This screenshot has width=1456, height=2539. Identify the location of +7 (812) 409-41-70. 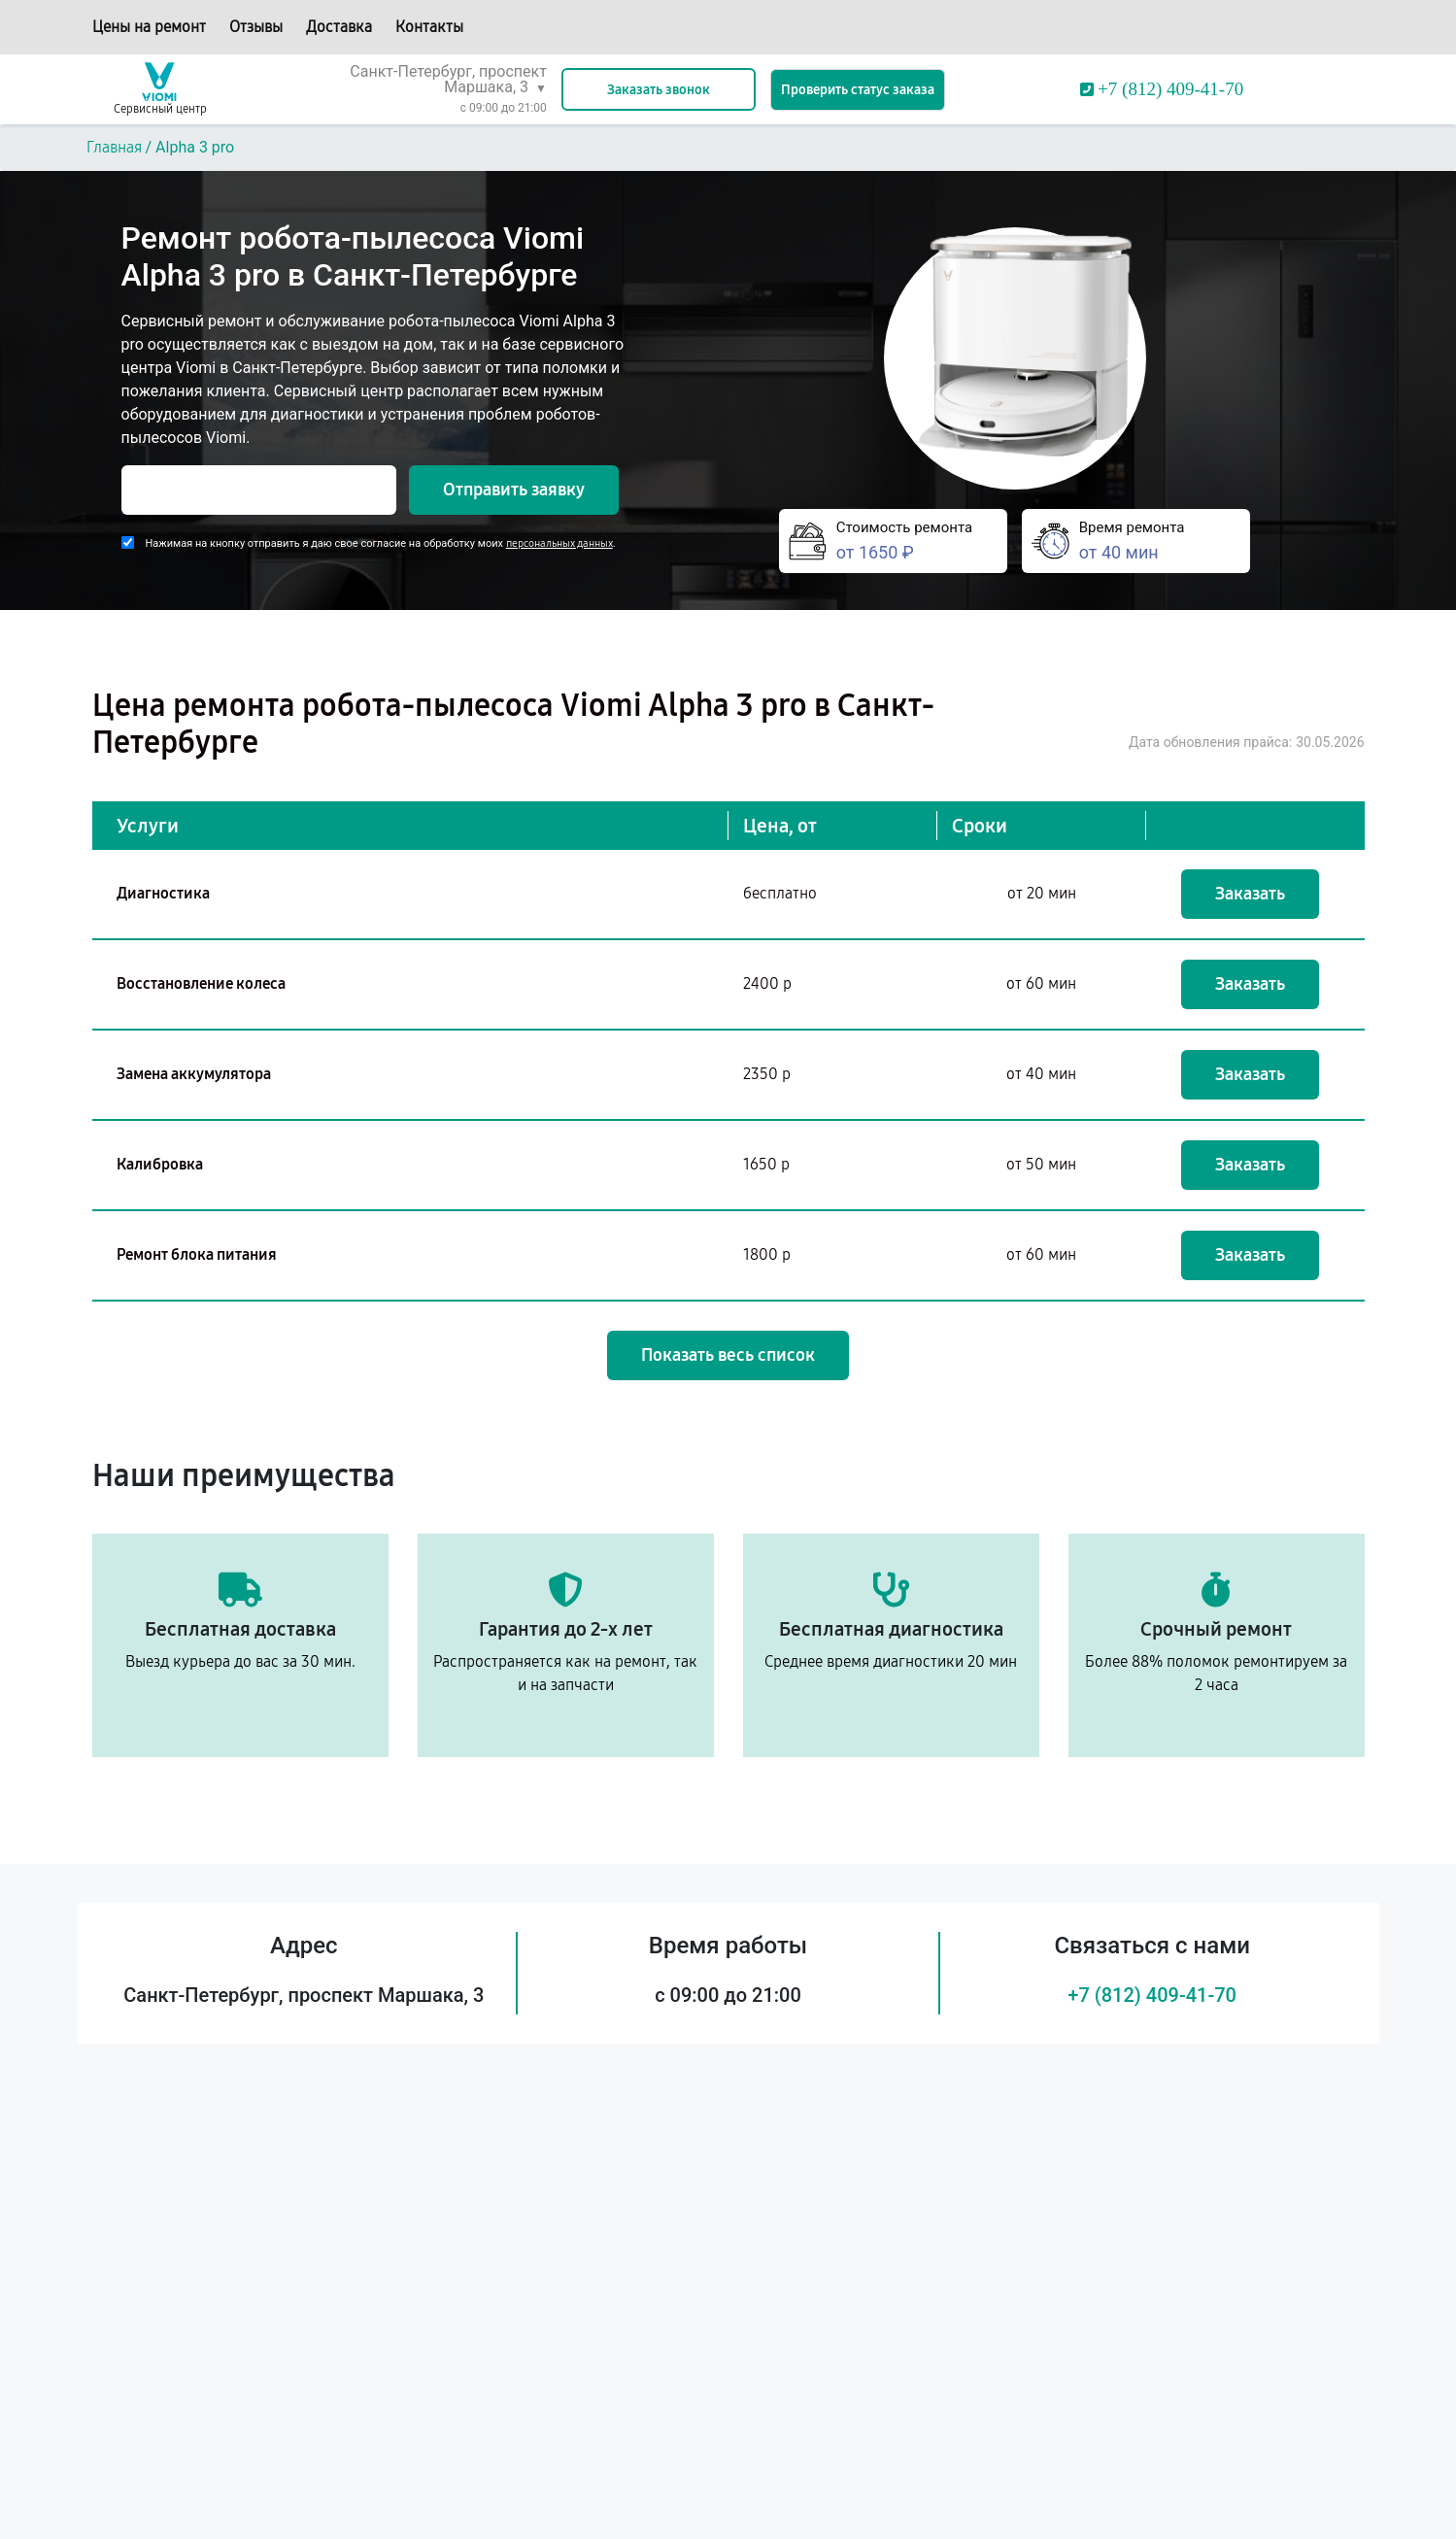
(1151, 1995).